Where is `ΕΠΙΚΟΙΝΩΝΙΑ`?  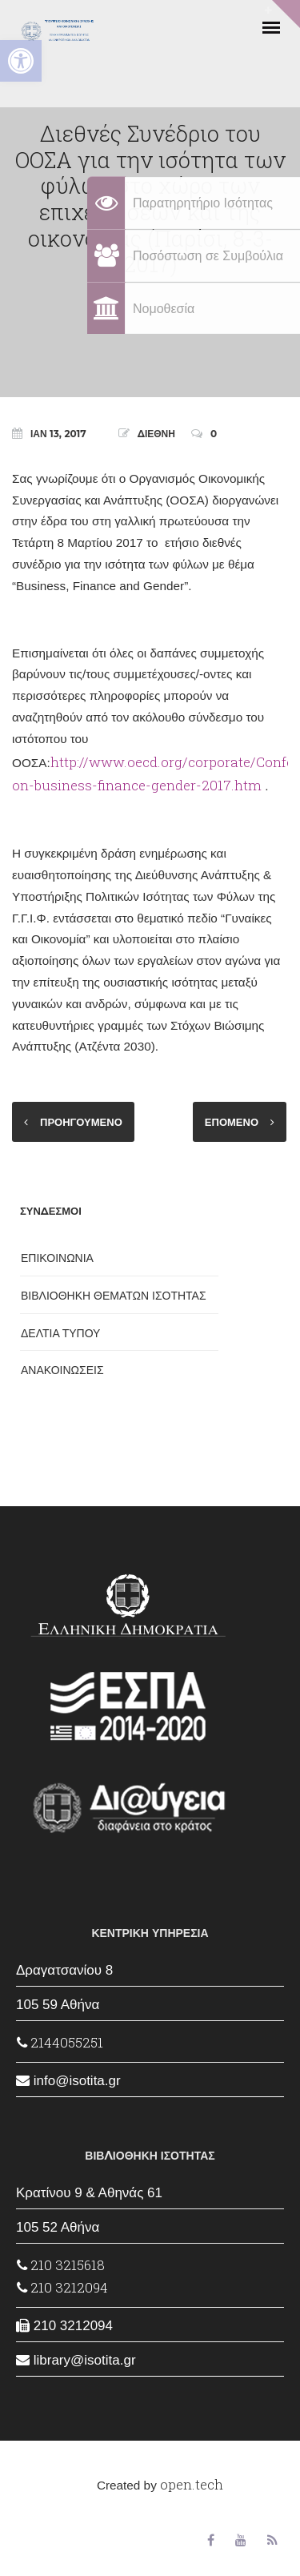 ΕΠΙΚΟΙΝΩΝΙΑ is located at coordinates (57, 1258).